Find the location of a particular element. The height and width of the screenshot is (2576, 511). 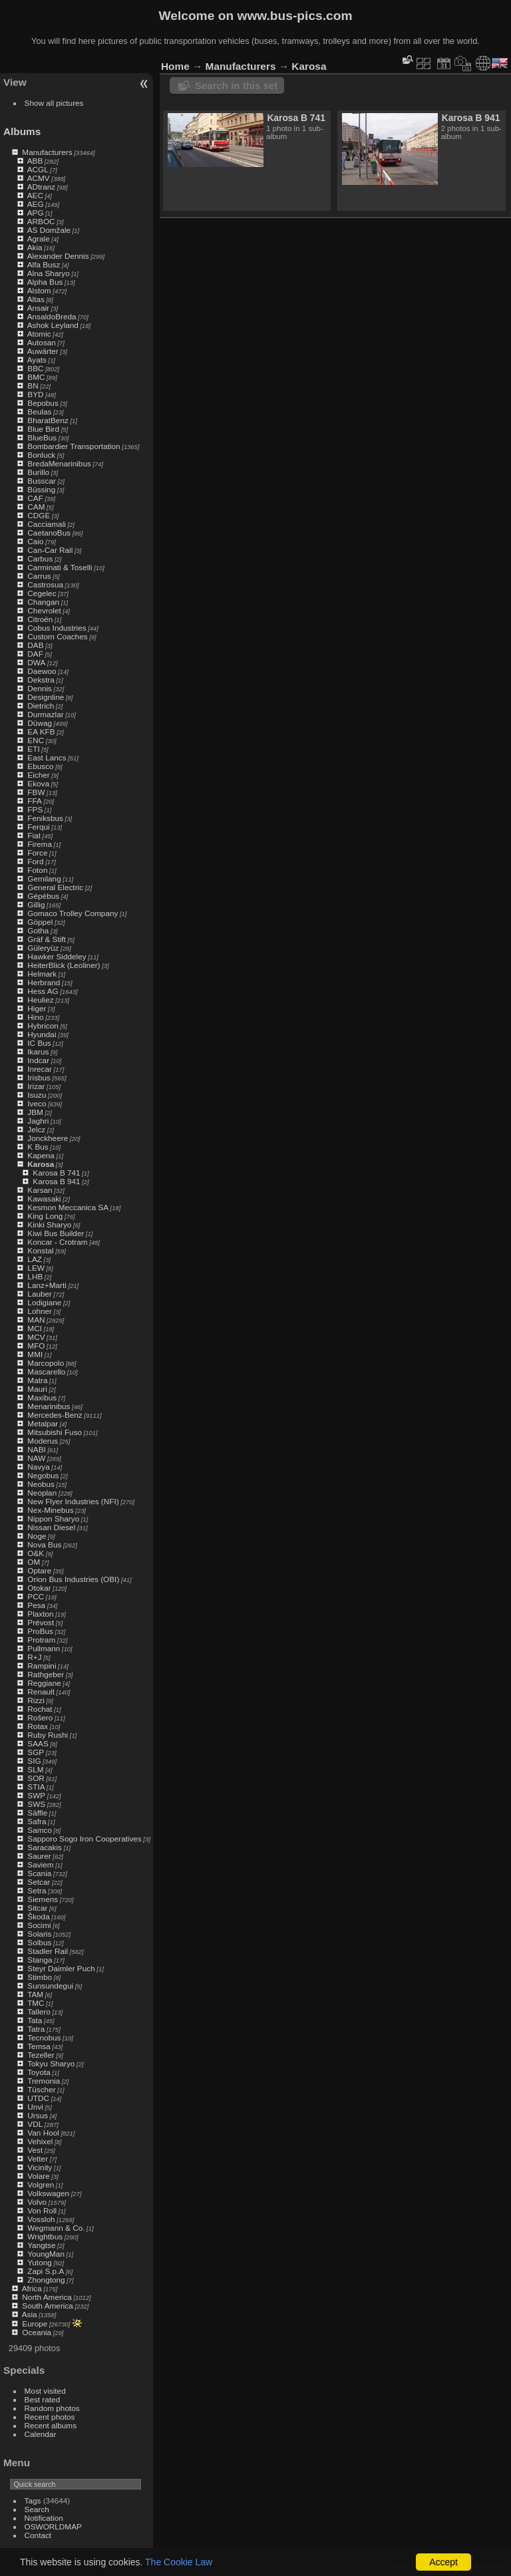

Hyundai is located at coordinates (41, 1034).